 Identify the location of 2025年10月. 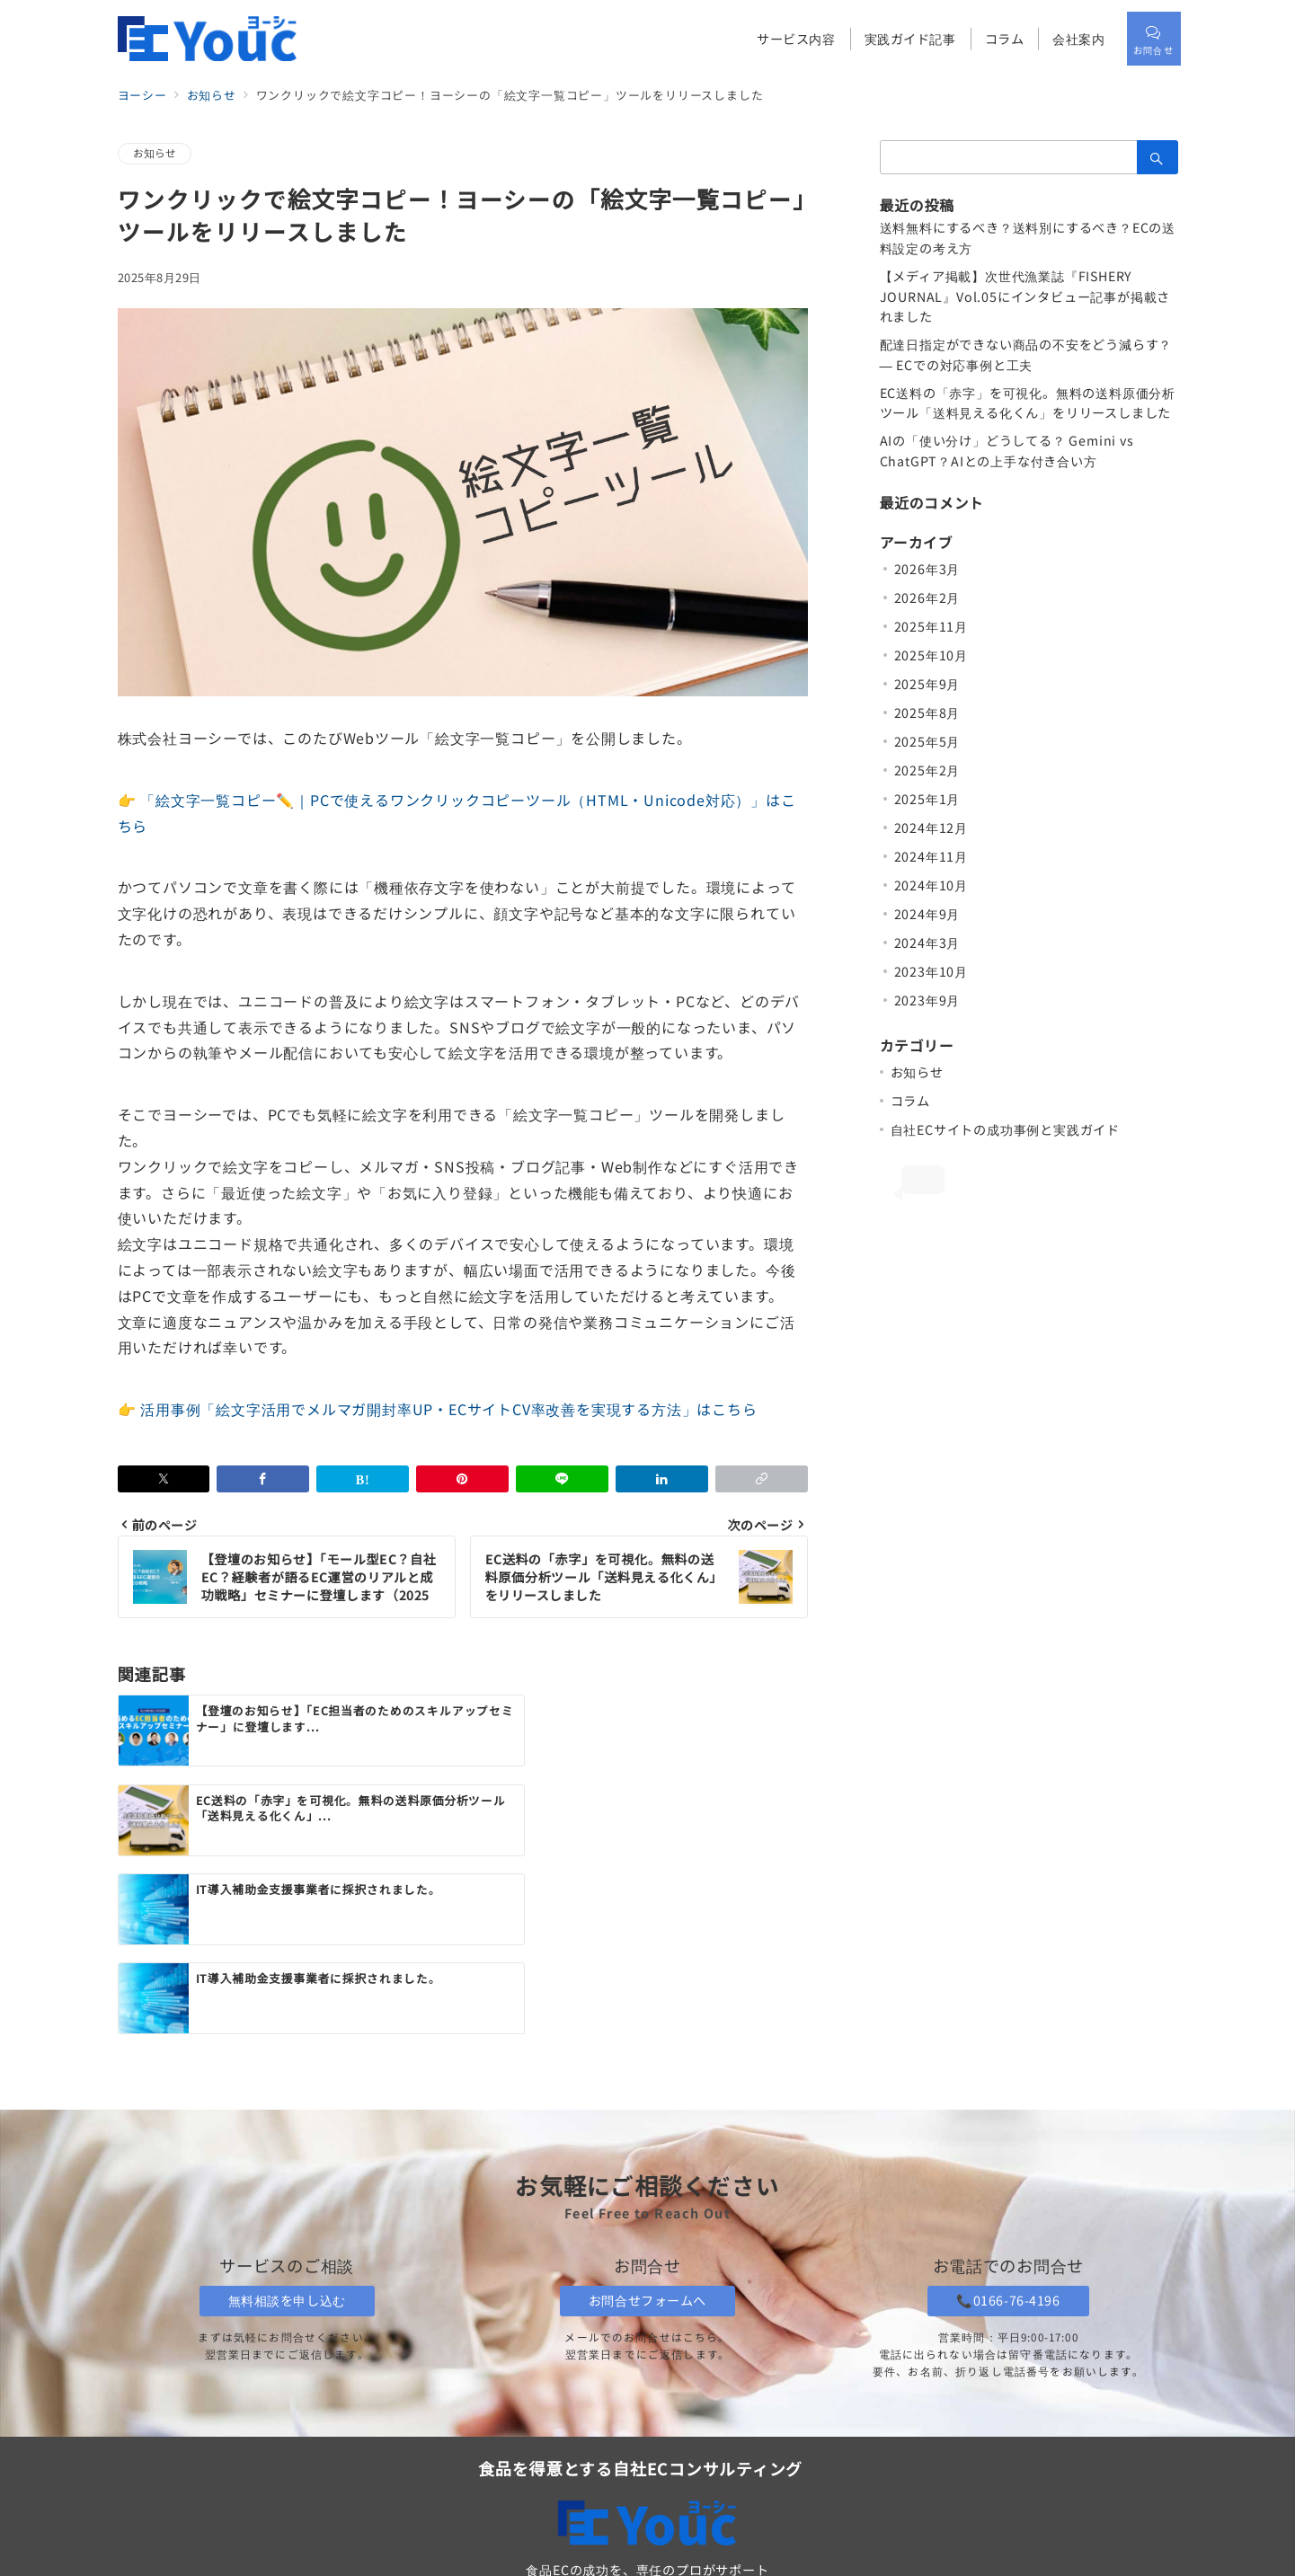
(931, 655).